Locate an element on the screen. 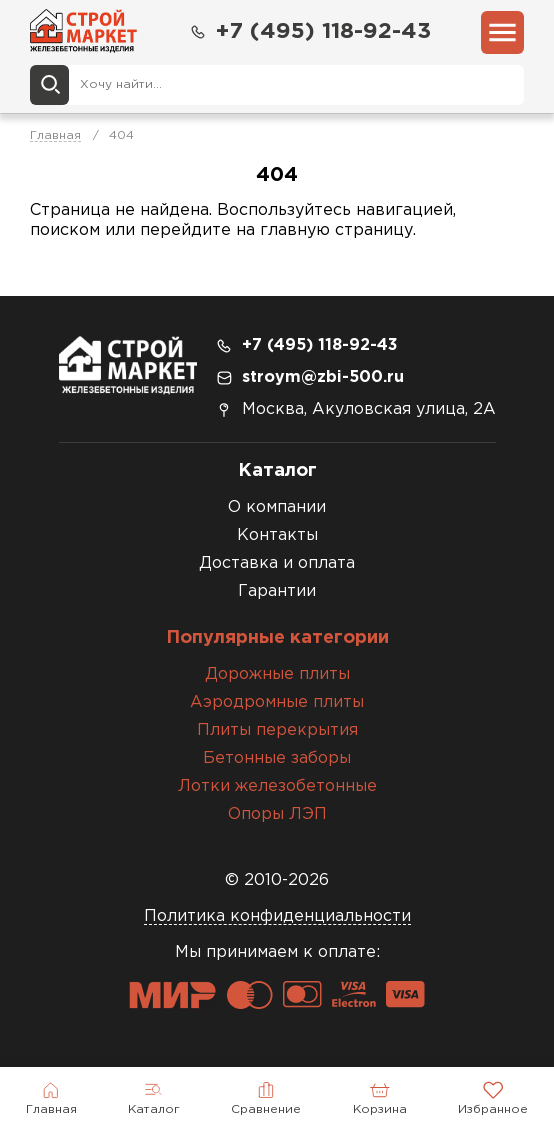  Контакты is located at coordinates (277, 535).